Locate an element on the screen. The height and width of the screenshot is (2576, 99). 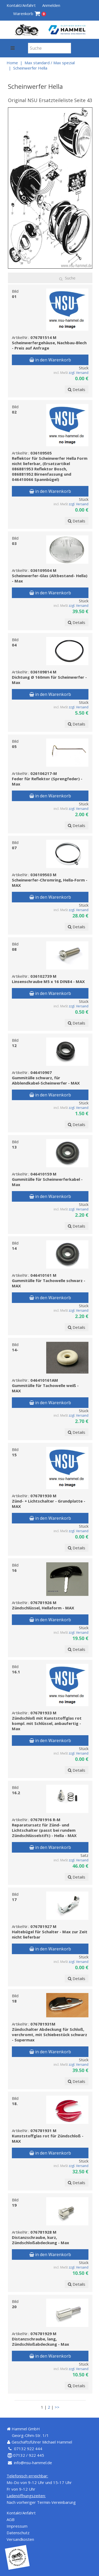
Warenkorb is located at coordinates (29, 14).